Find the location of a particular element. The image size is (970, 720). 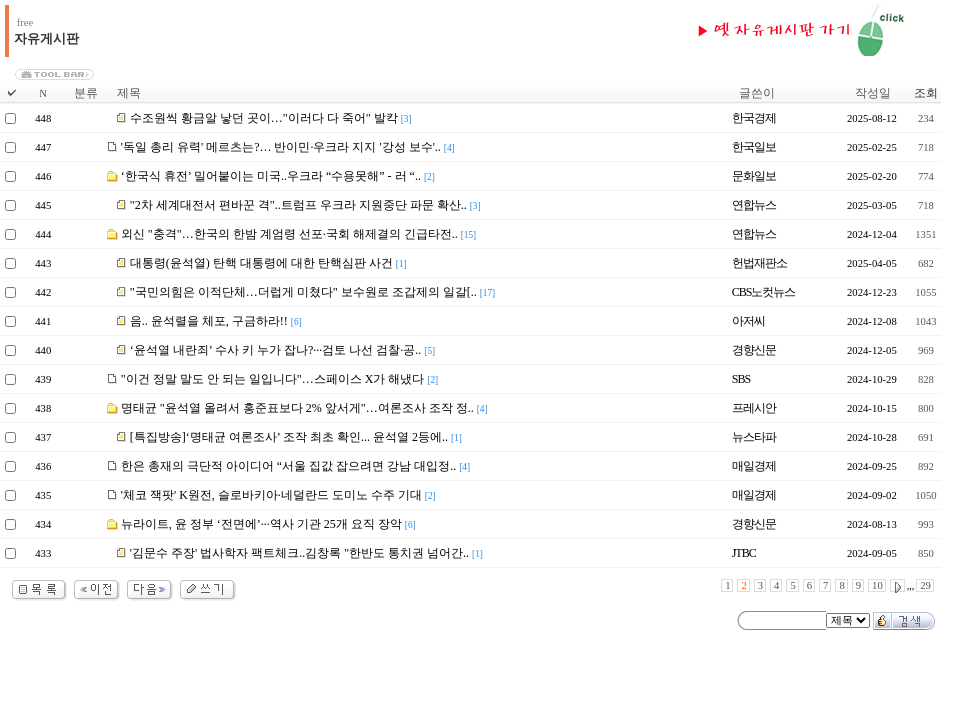

뉴스타파 is located at coordinates (754, 437).